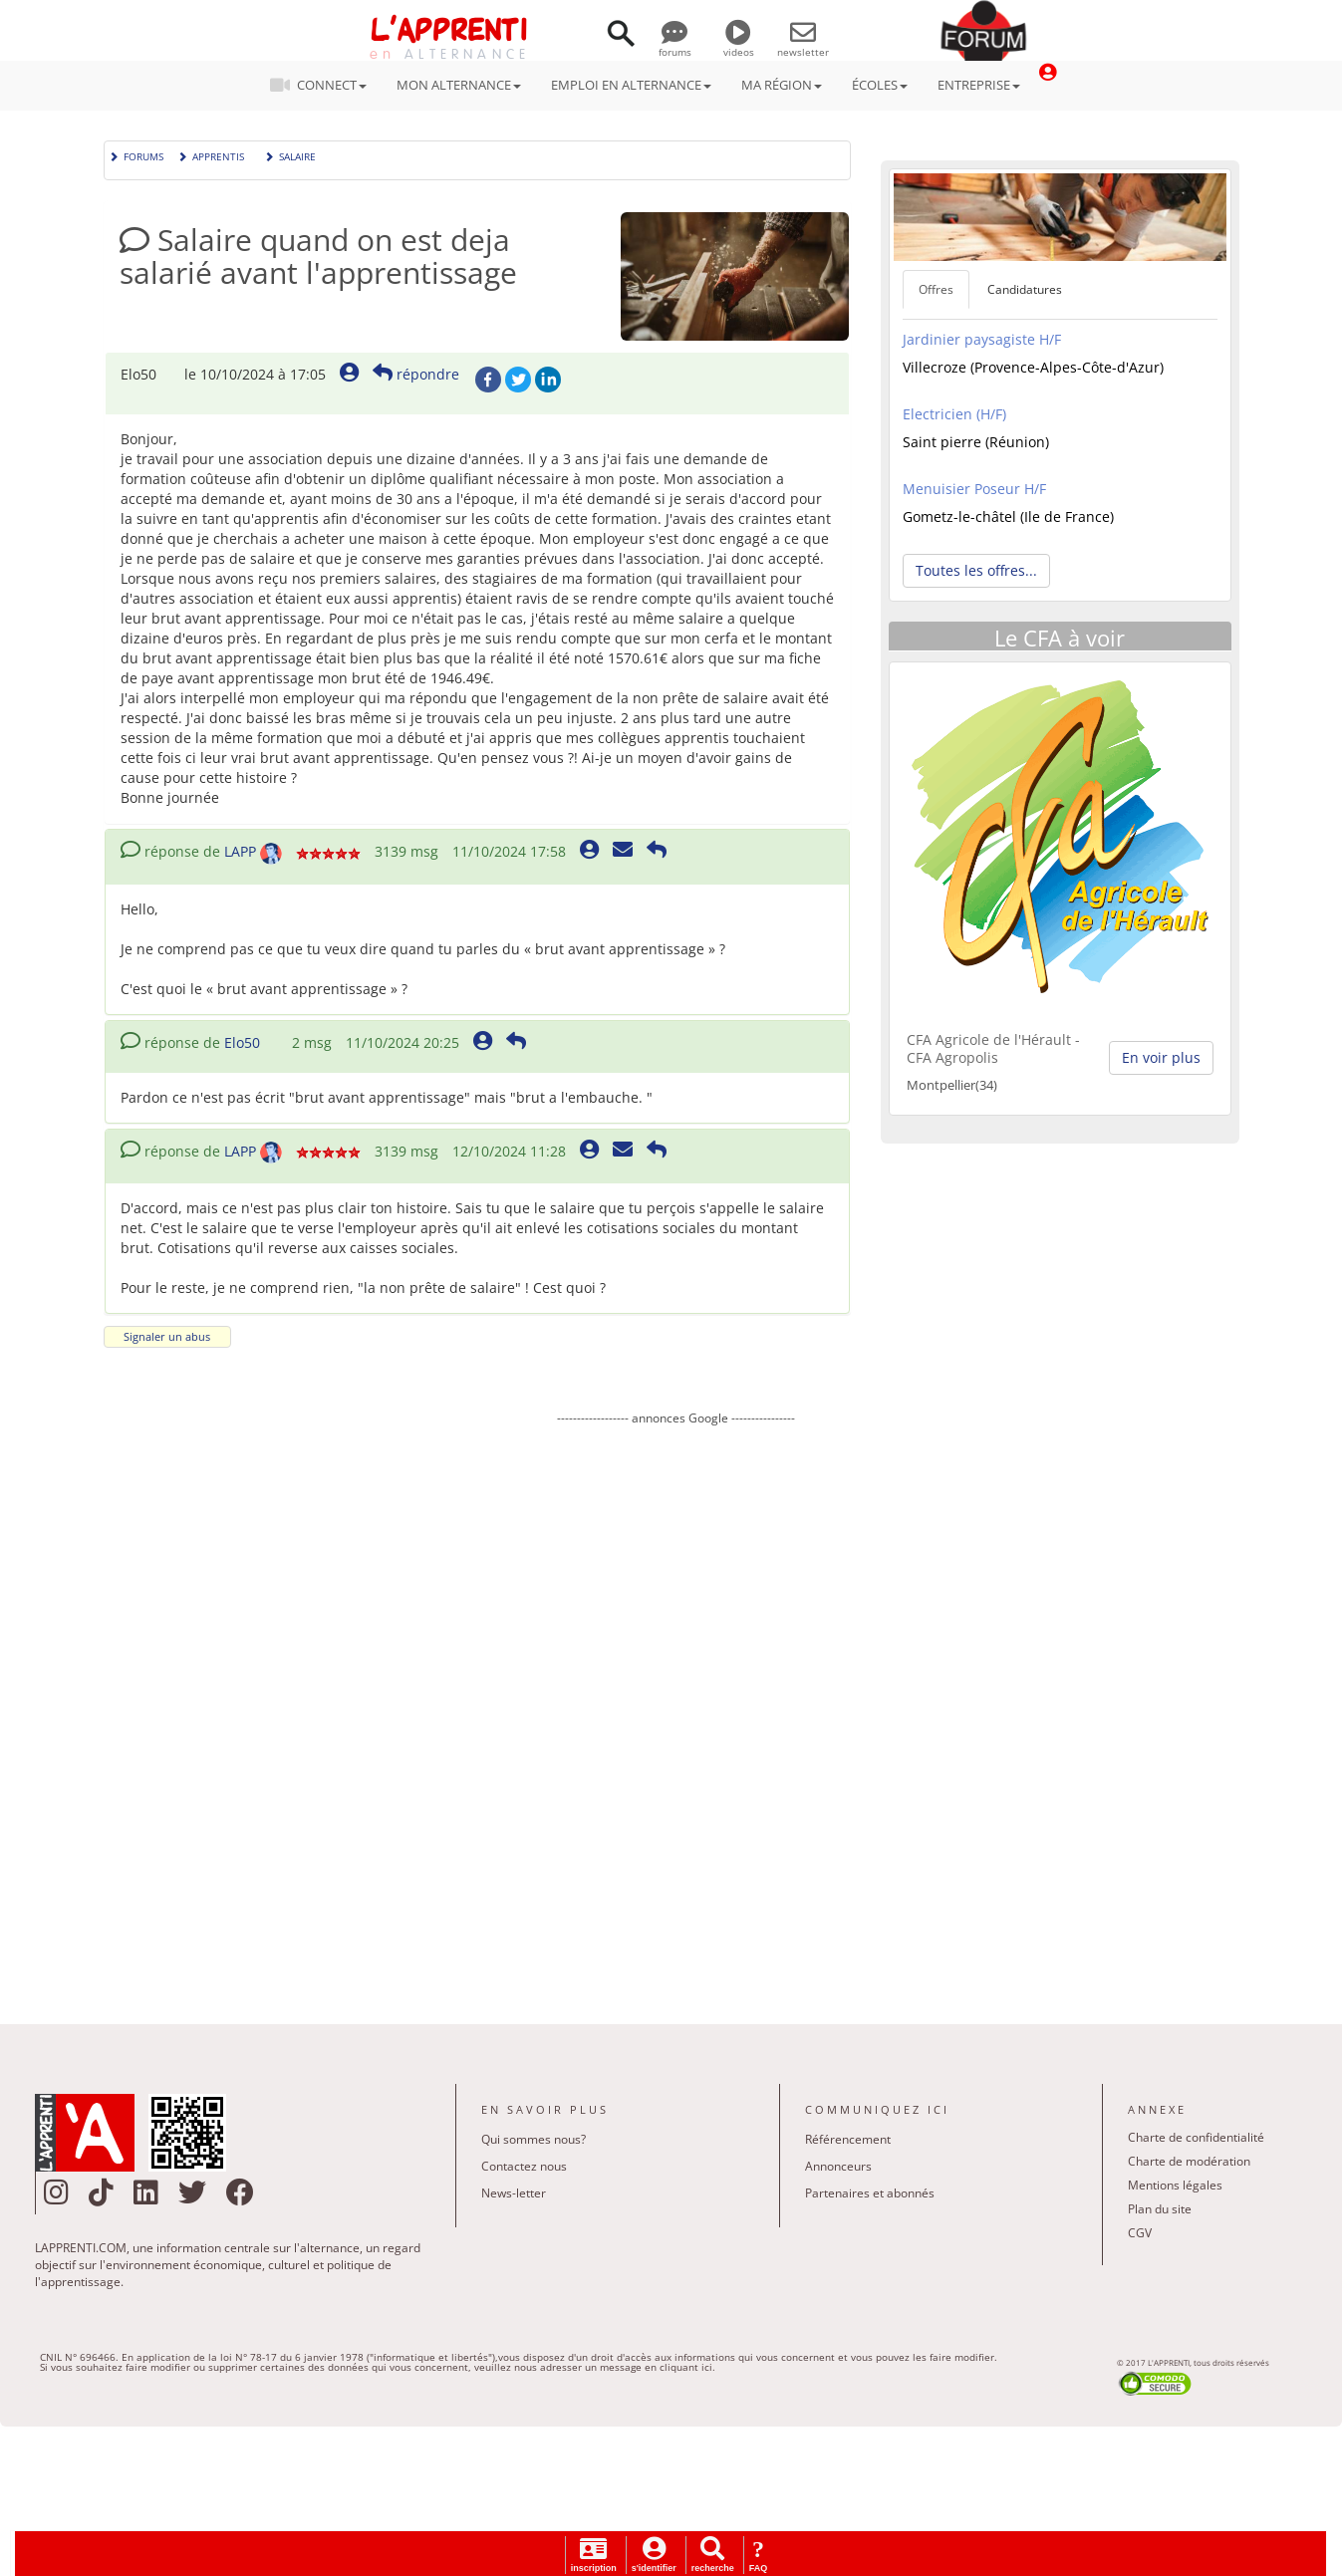 The image size is (1342, 2576). I want to click on News-letter, so click(513, 2193).